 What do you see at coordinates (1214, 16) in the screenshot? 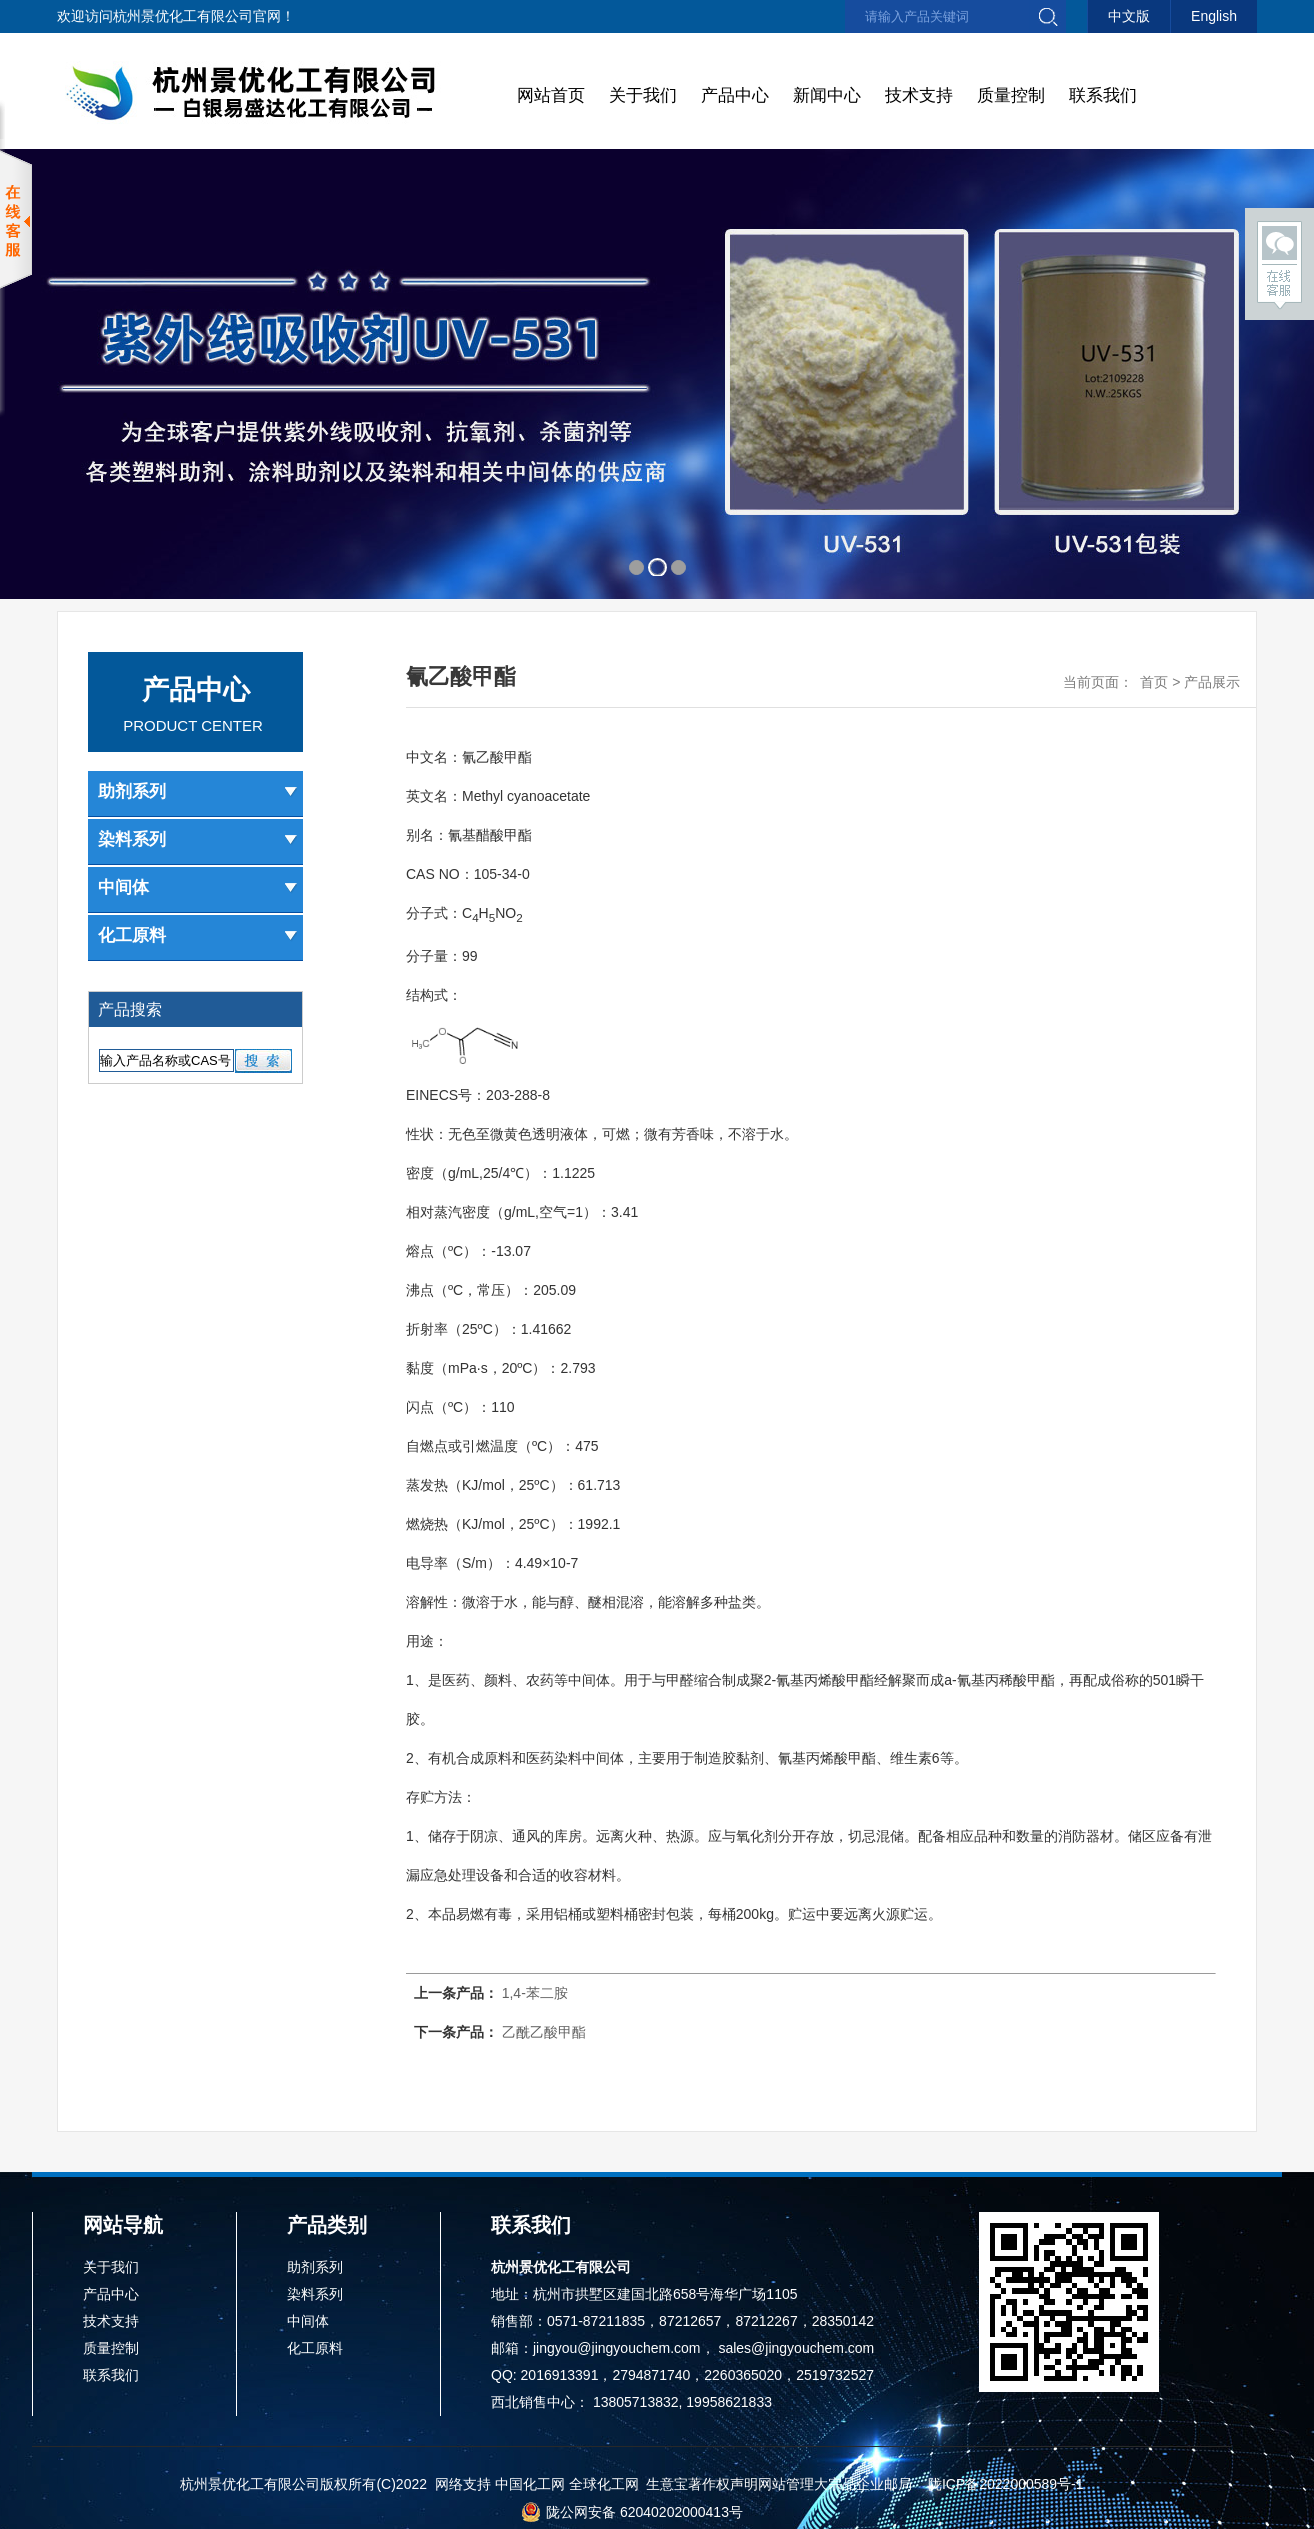
I see `English` at bounding box center [1214, 16].